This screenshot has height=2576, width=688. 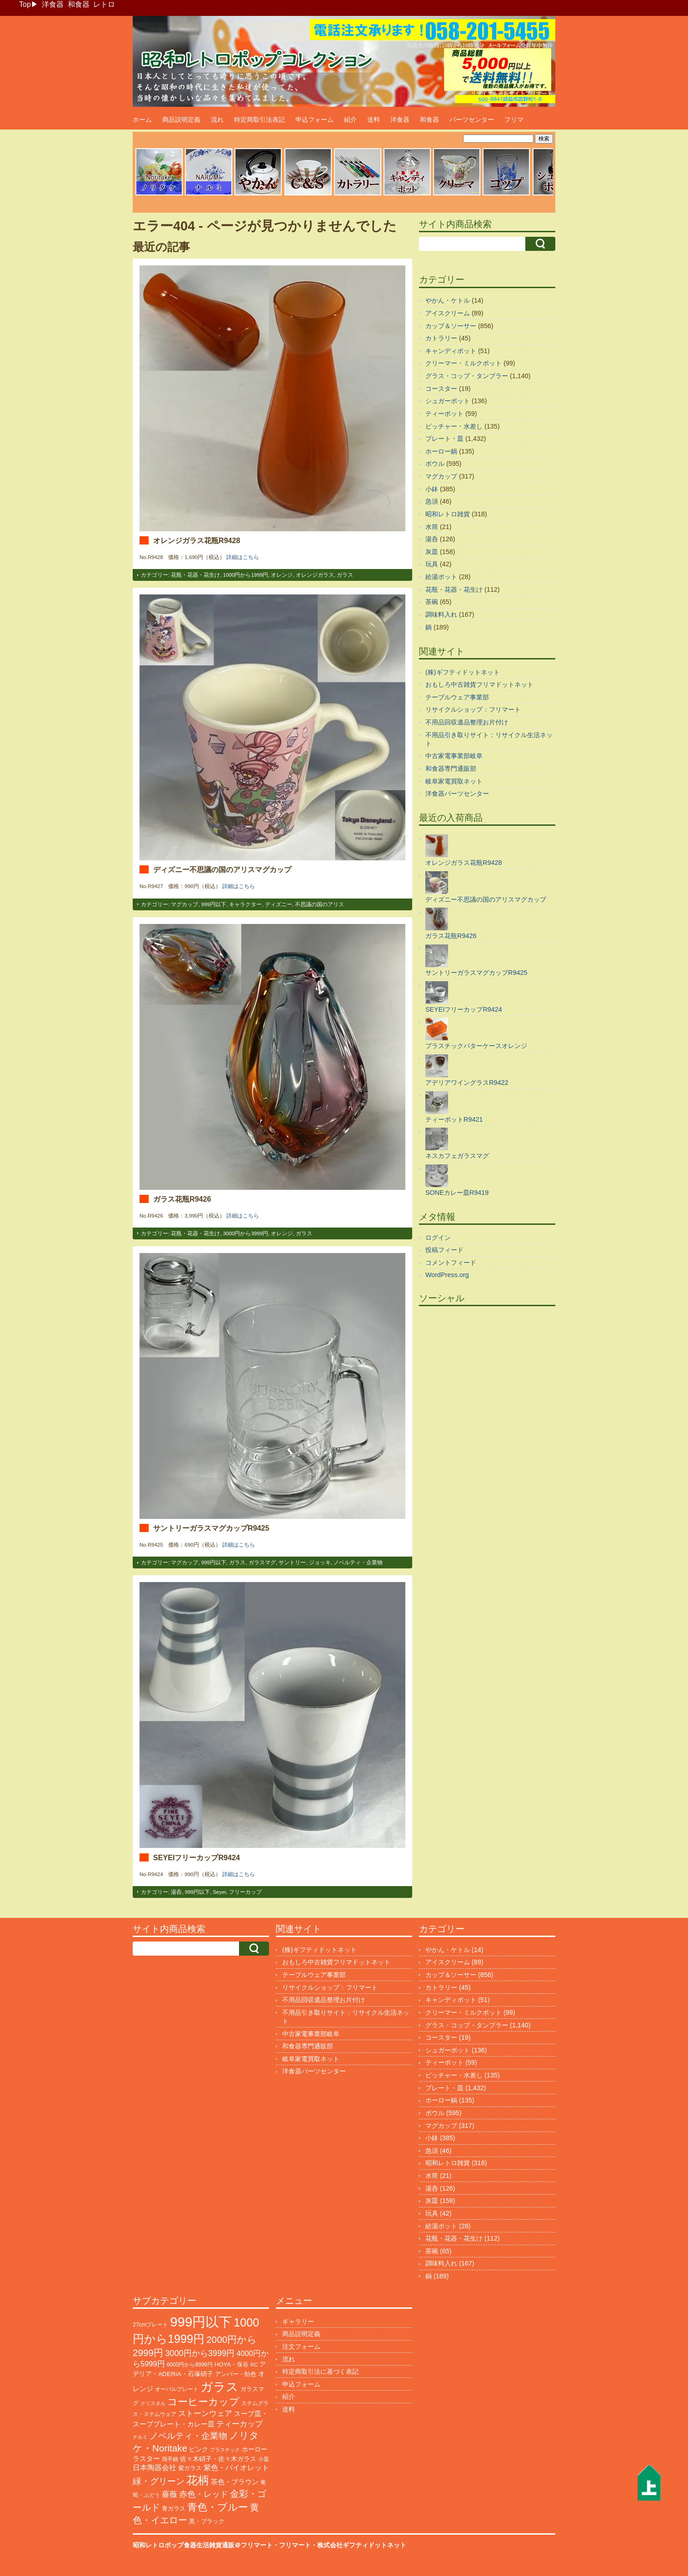 What do you see at coordinates (197, 2480) in the screenshot?
I see `花柄 [花柄 (1,255個の項目)]` at bounding box center [197, 2480].